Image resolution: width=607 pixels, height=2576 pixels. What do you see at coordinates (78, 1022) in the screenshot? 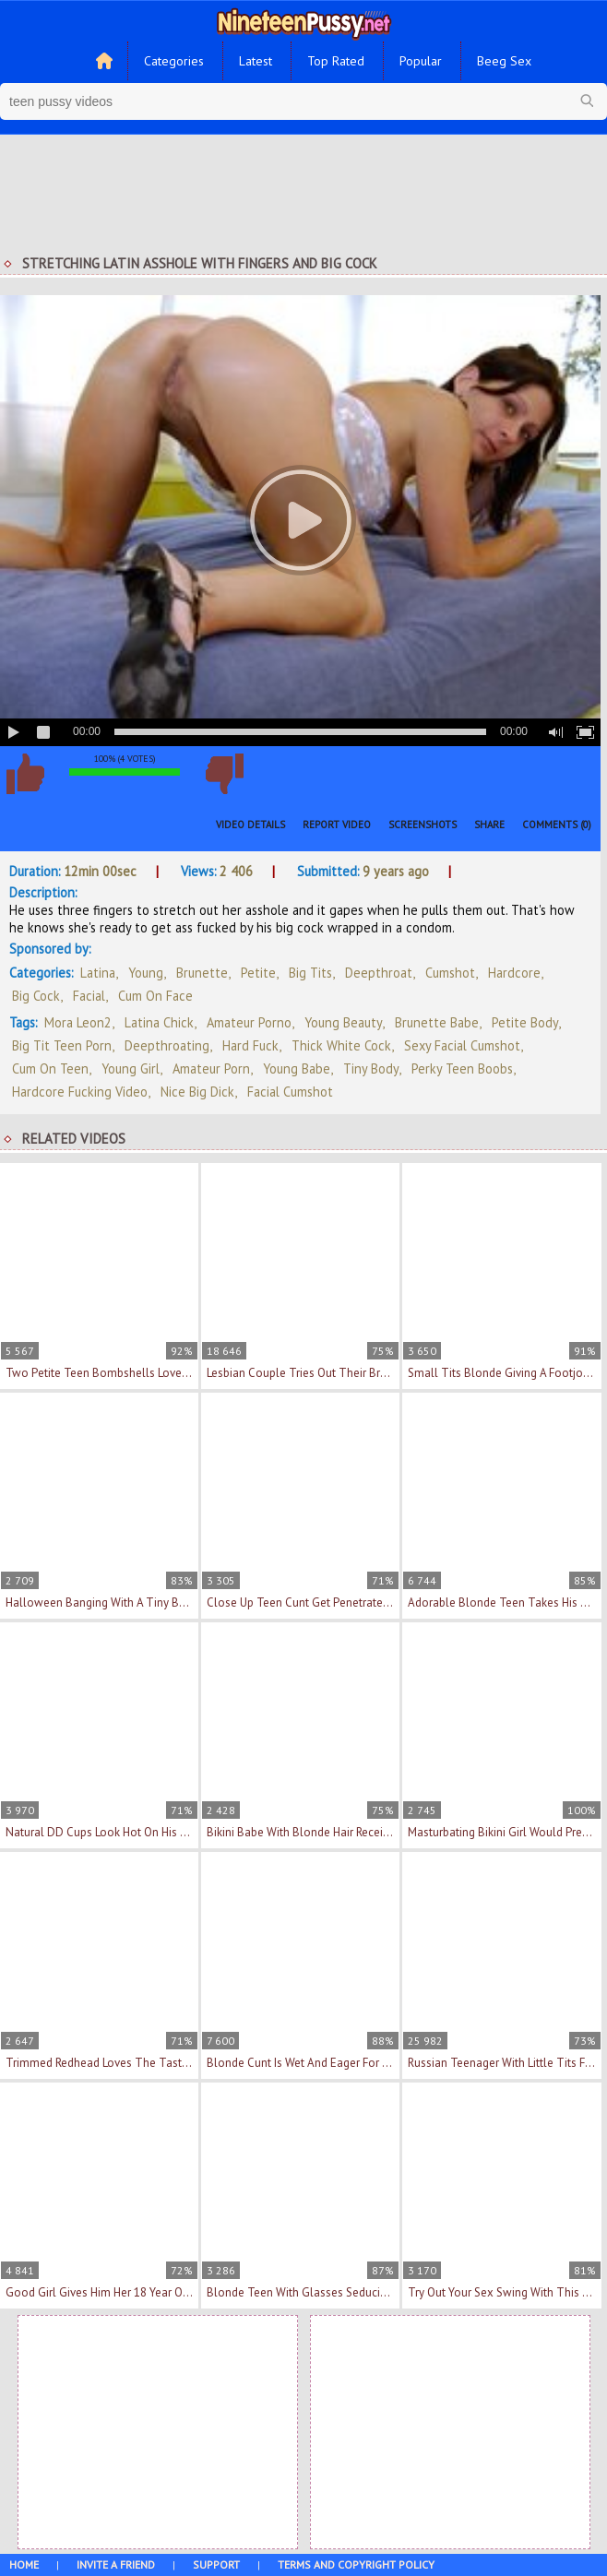
I see `Mora Leon2` at bounding box center [78, 1022].